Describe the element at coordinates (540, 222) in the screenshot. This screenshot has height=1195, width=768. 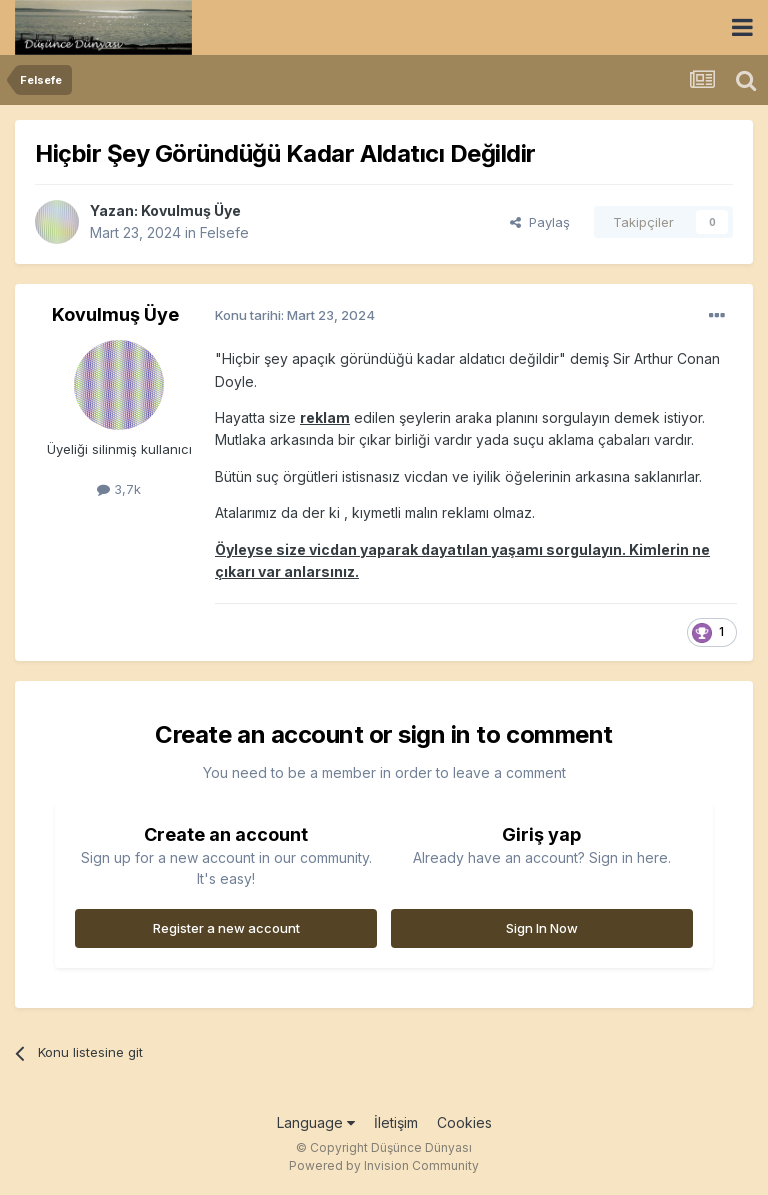
I see `Paylaş` at that location.